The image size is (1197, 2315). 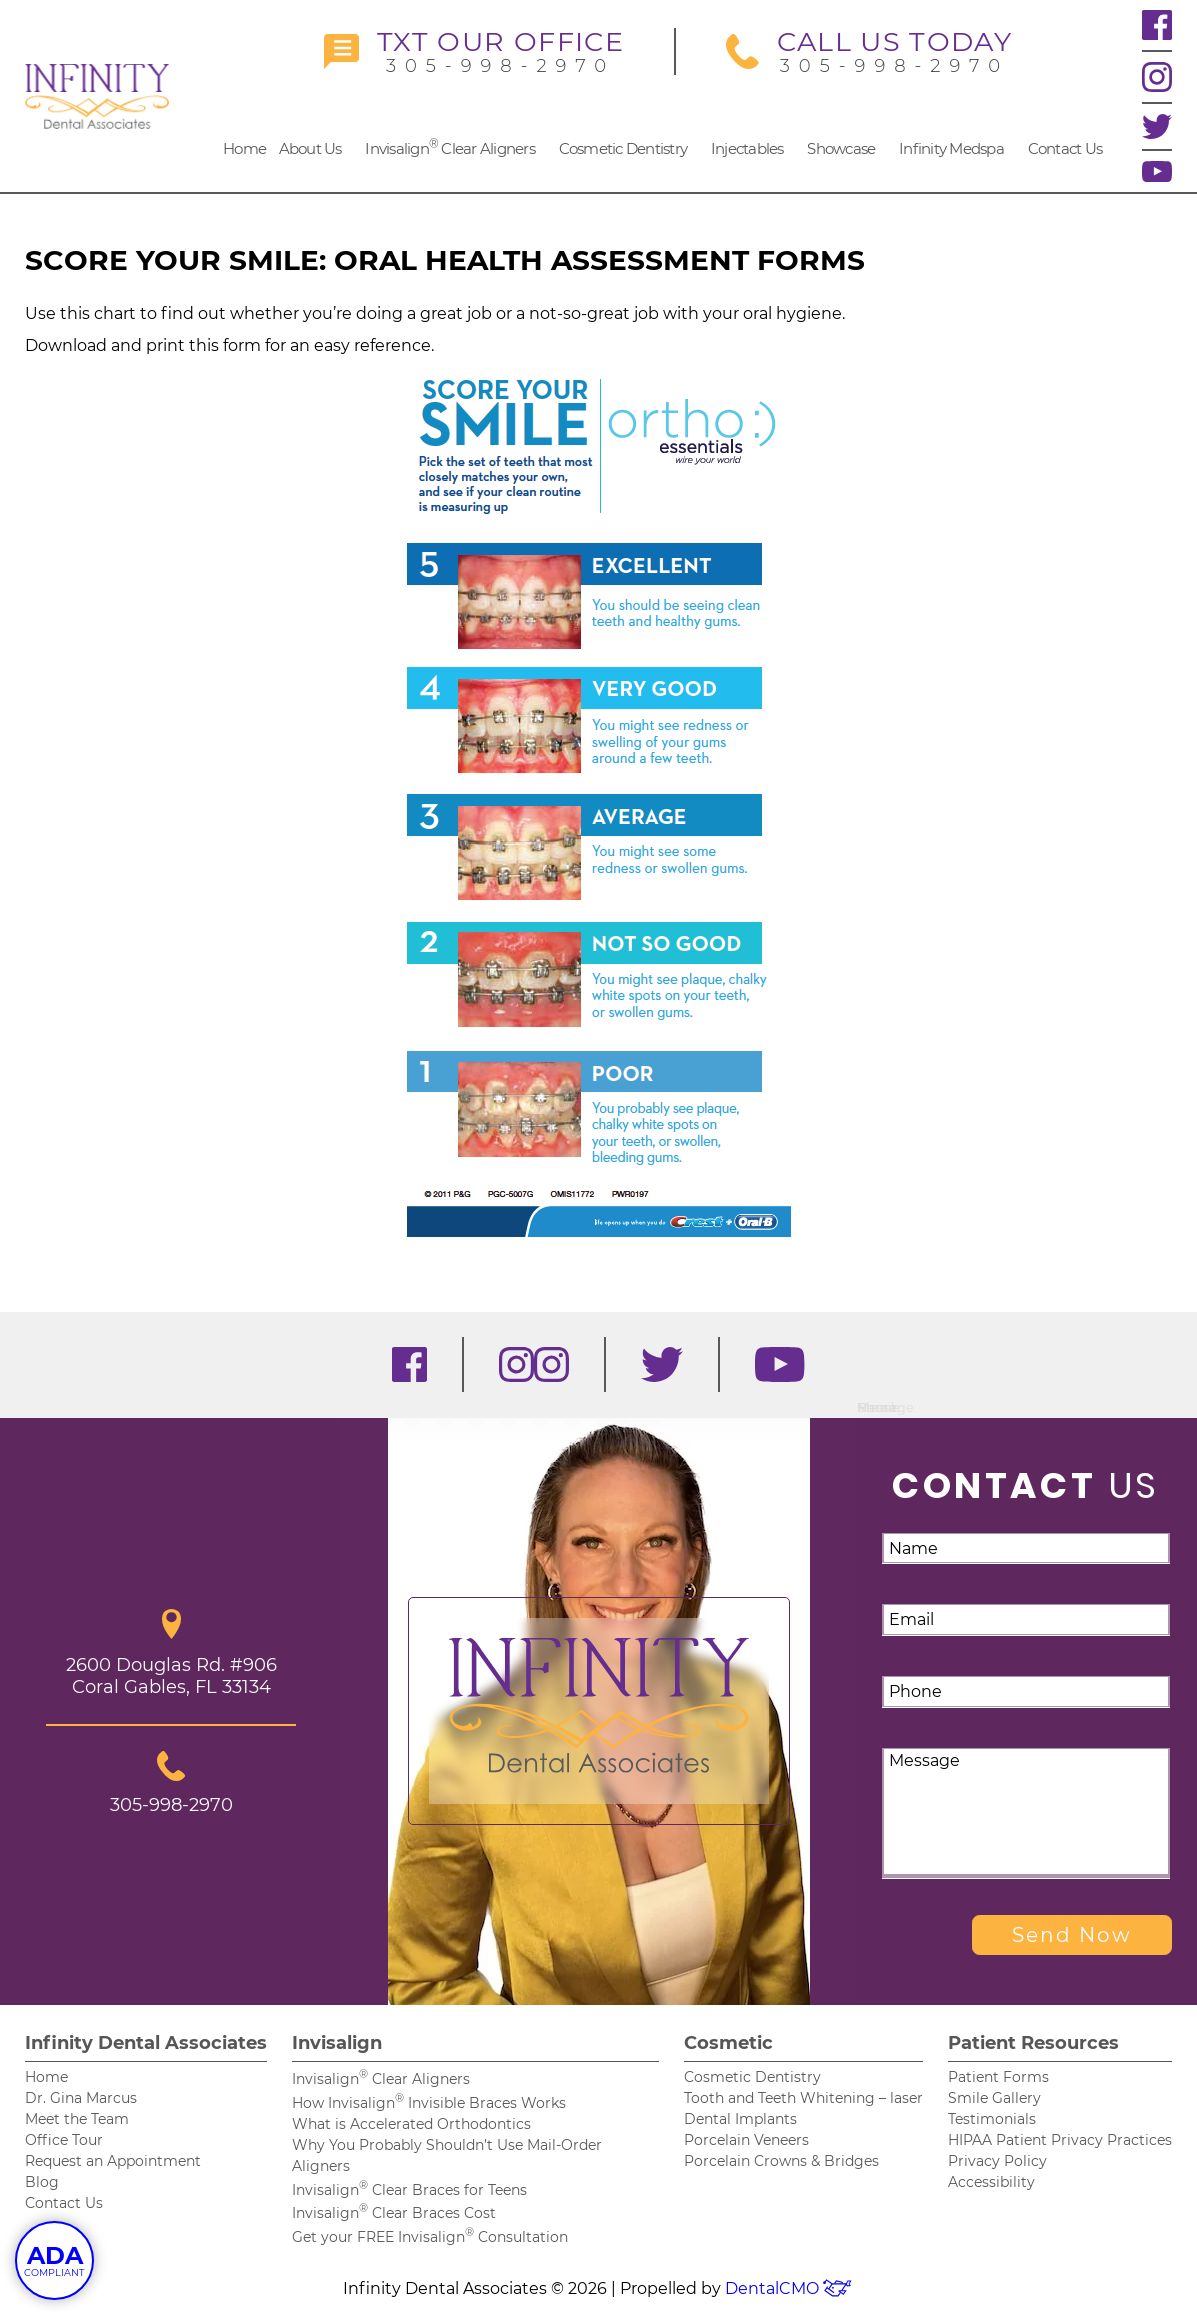 I want to click on Invisalign Clear Braces Cost, so click(x=394, y=2213).